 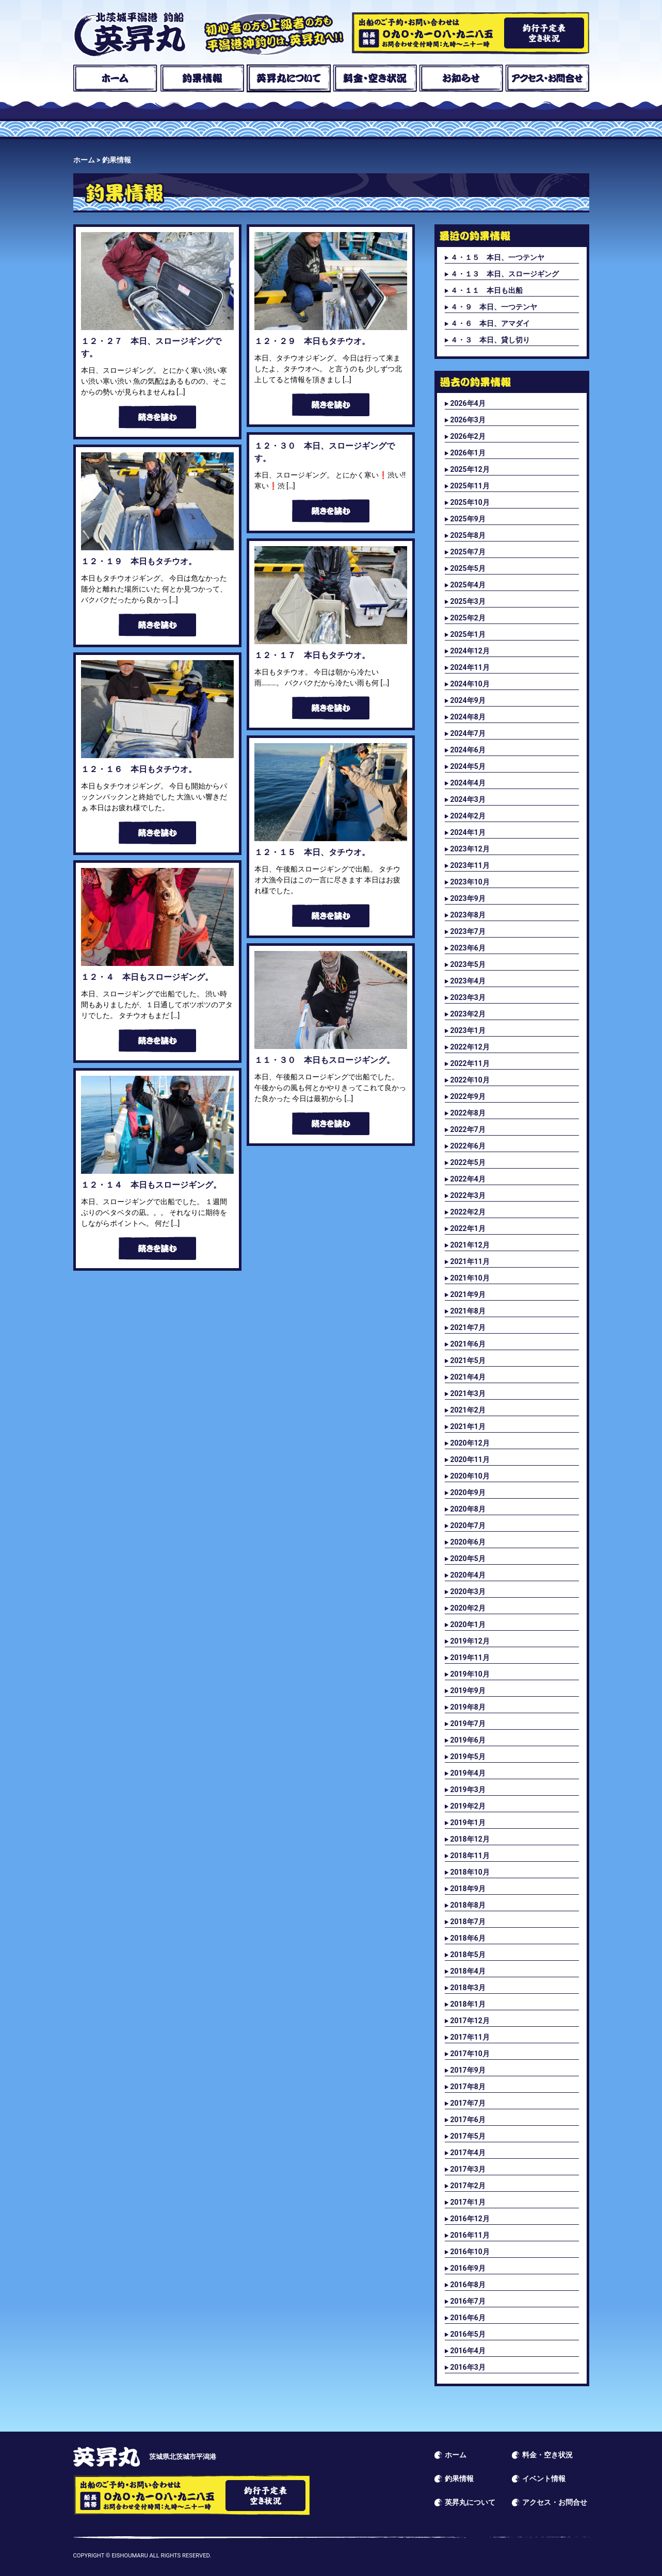 What do you see at coordinates (468, 1327) in the screenshot?
I see `2021年7月` at bounding box center [468, 1327].